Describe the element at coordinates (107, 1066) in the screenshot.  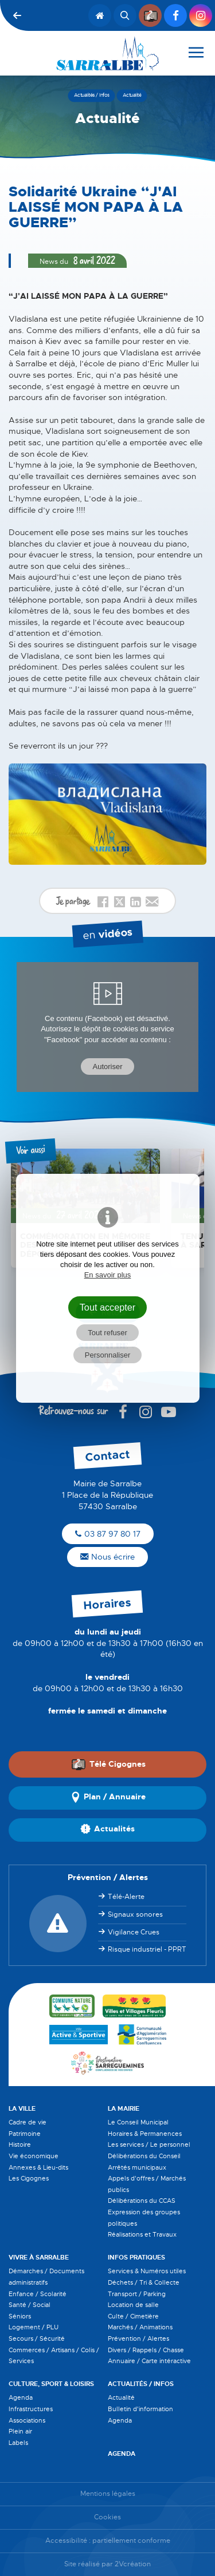
I see `Autoriser` at that location.